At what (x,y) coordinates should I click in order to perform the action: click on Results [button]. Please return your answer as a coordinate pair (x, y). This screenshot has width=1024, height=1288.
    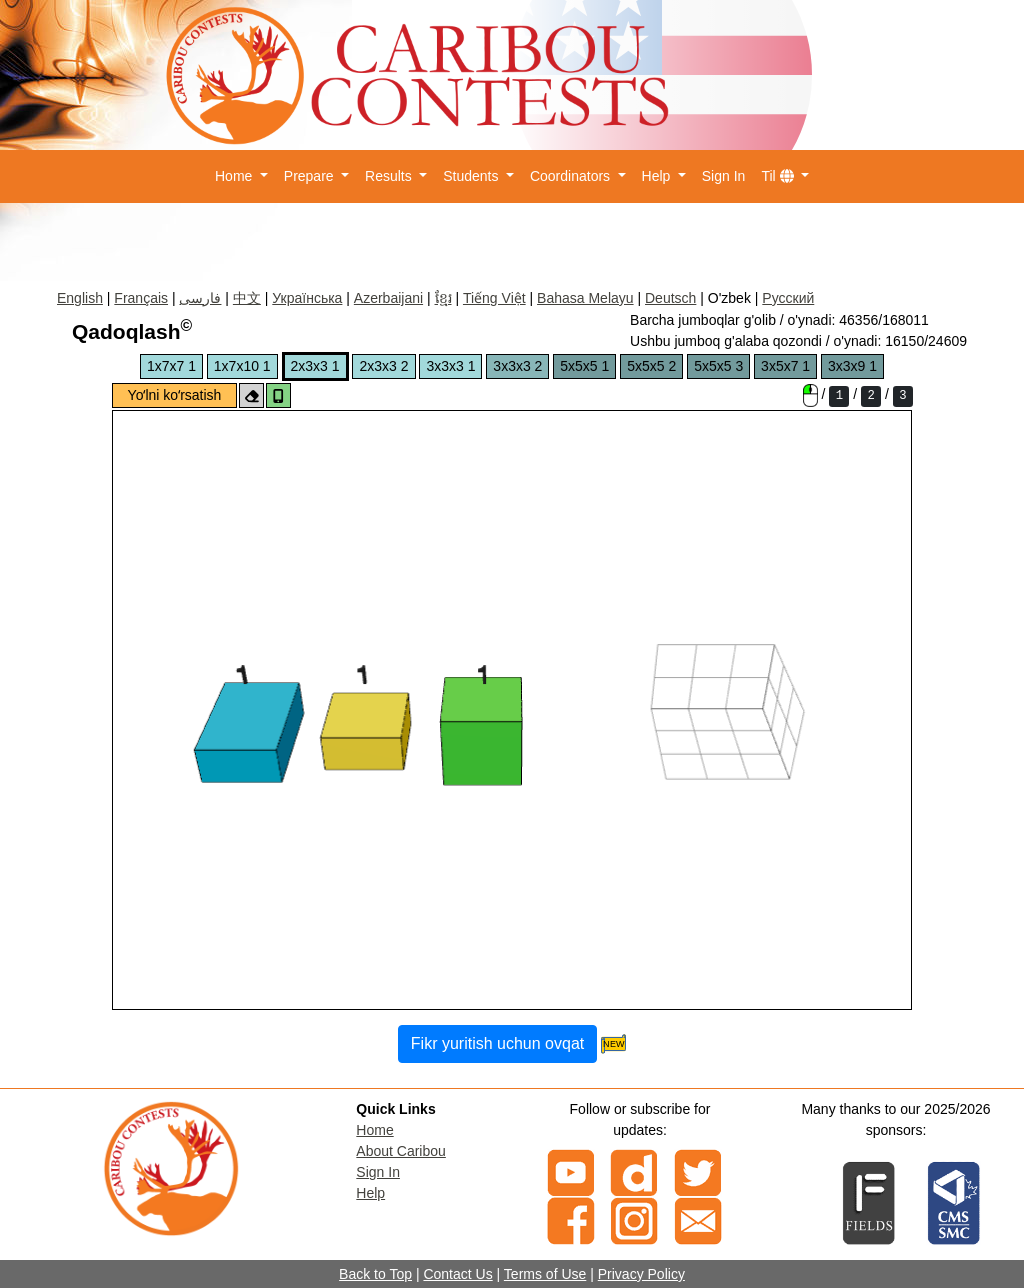
    Looking at the image, I should click on (390, 176).